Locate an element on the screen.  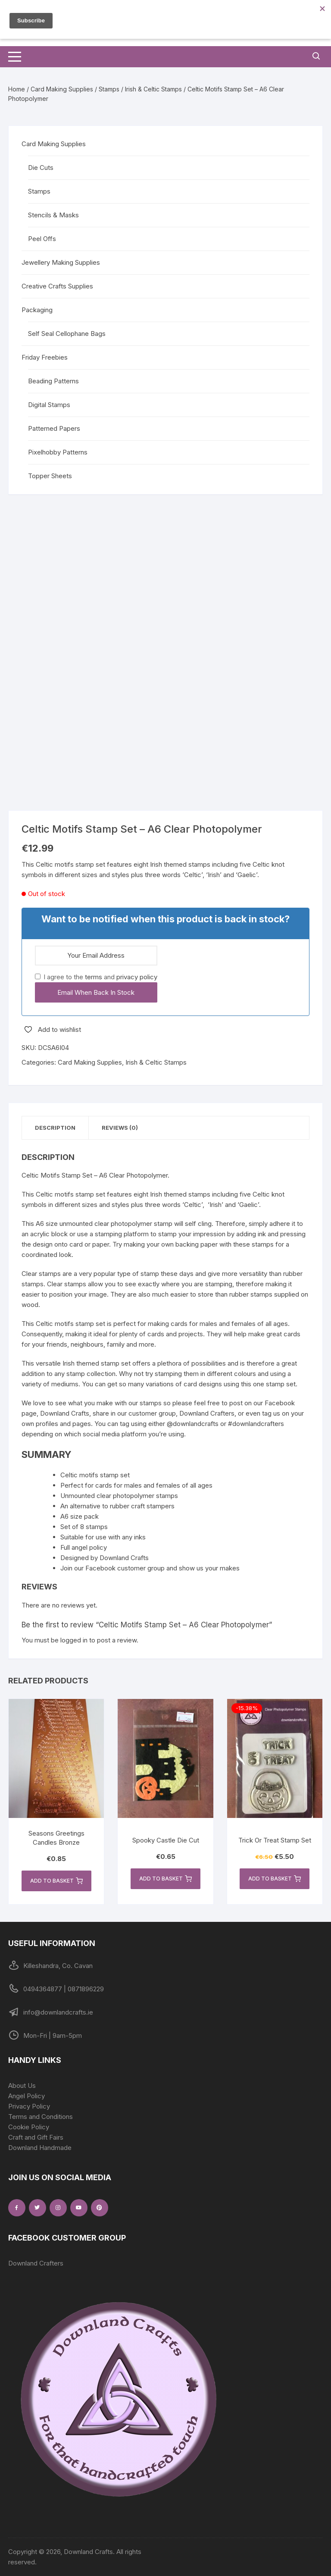
Stamps is located at coordinates (109, 89).